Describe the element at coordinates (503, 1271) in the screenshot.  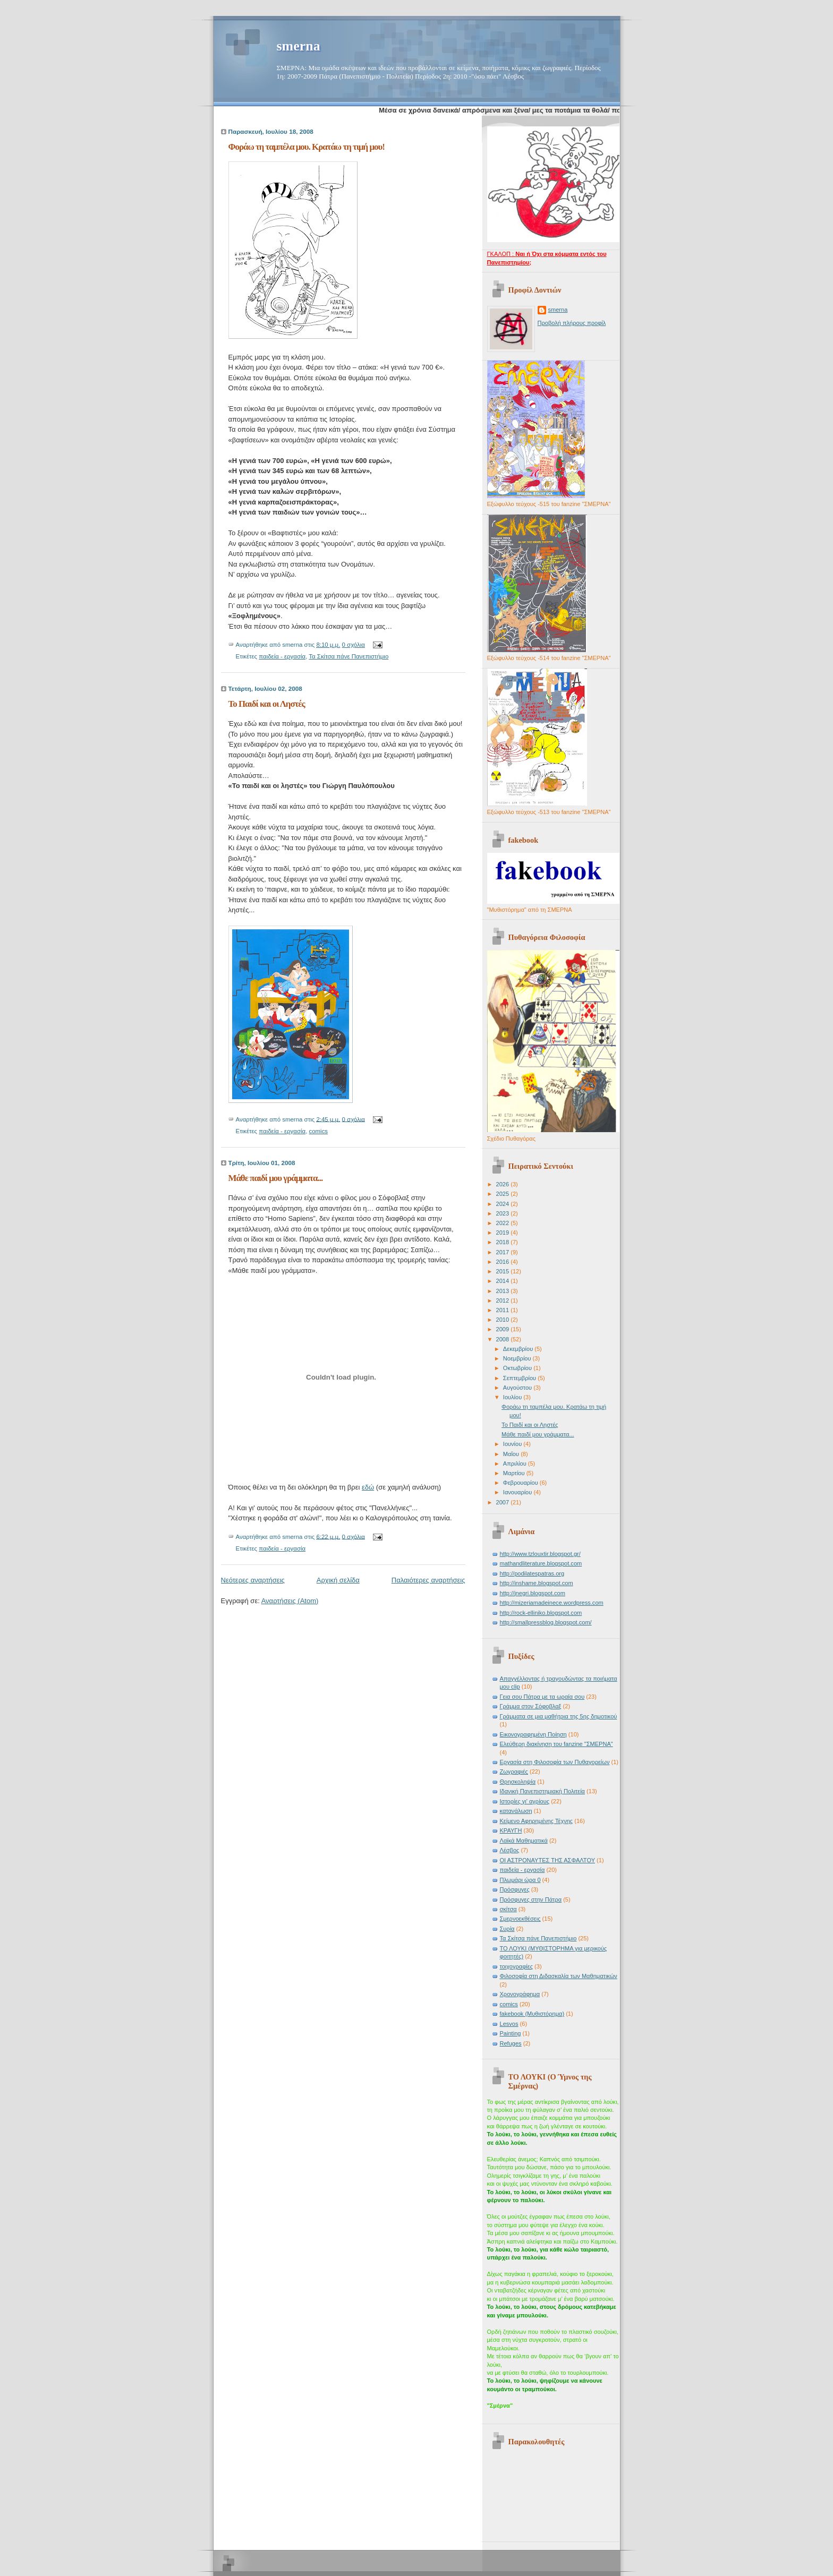
I see `2015` at that location.